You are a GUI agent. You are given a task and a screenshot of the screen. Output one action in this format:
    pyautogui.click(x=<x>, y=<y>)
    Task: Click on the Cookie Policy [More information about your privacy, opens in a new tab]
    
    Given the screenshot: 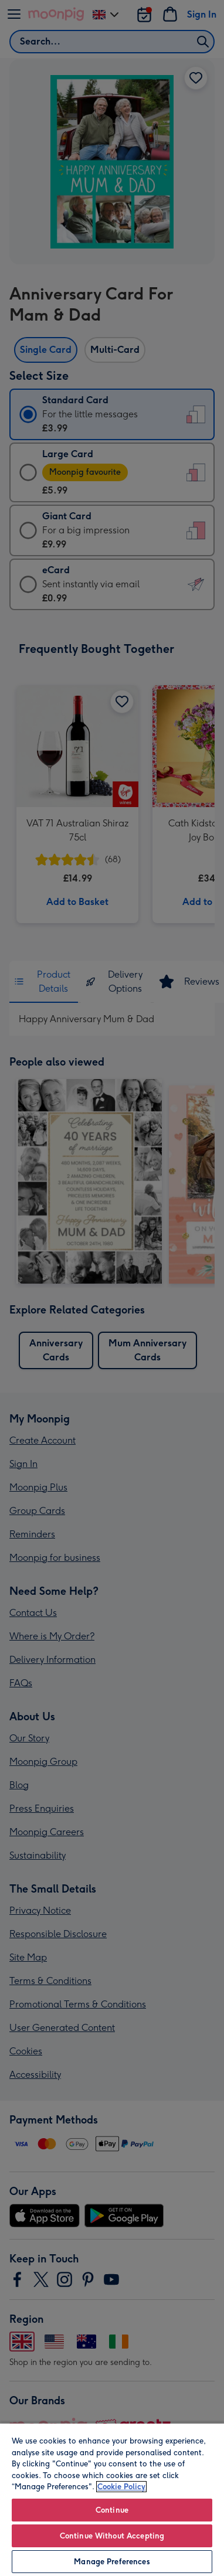 What is the action you would take?
    pyautogui.click(x=121, y=2486)
    